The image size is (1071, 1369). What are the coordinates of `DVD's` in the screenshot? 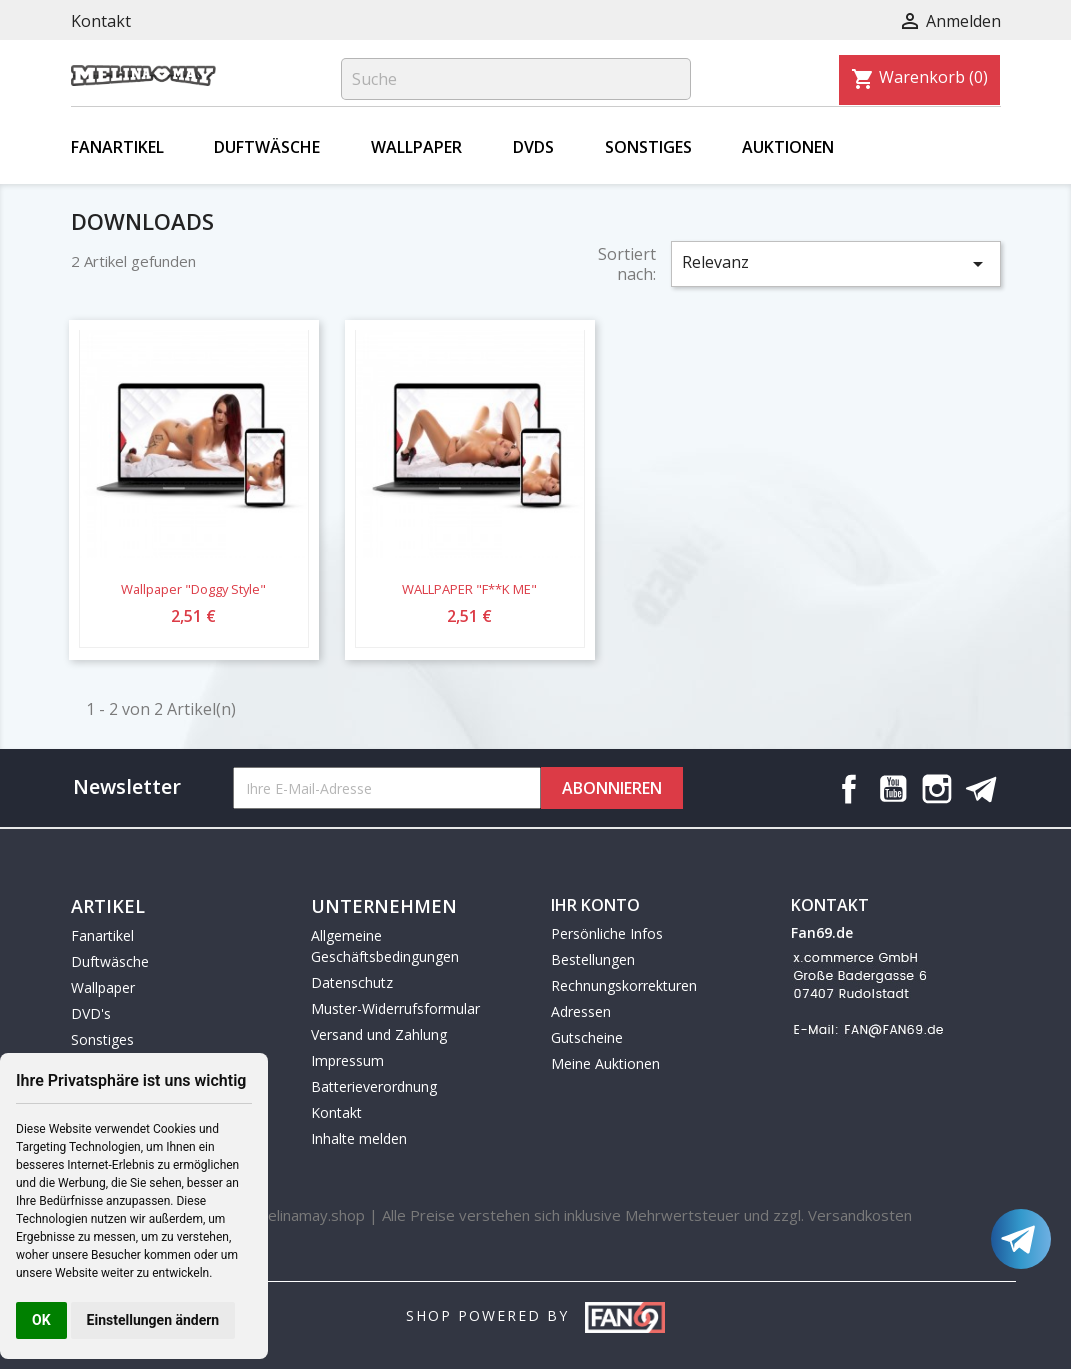 It's located at (91, 1013).